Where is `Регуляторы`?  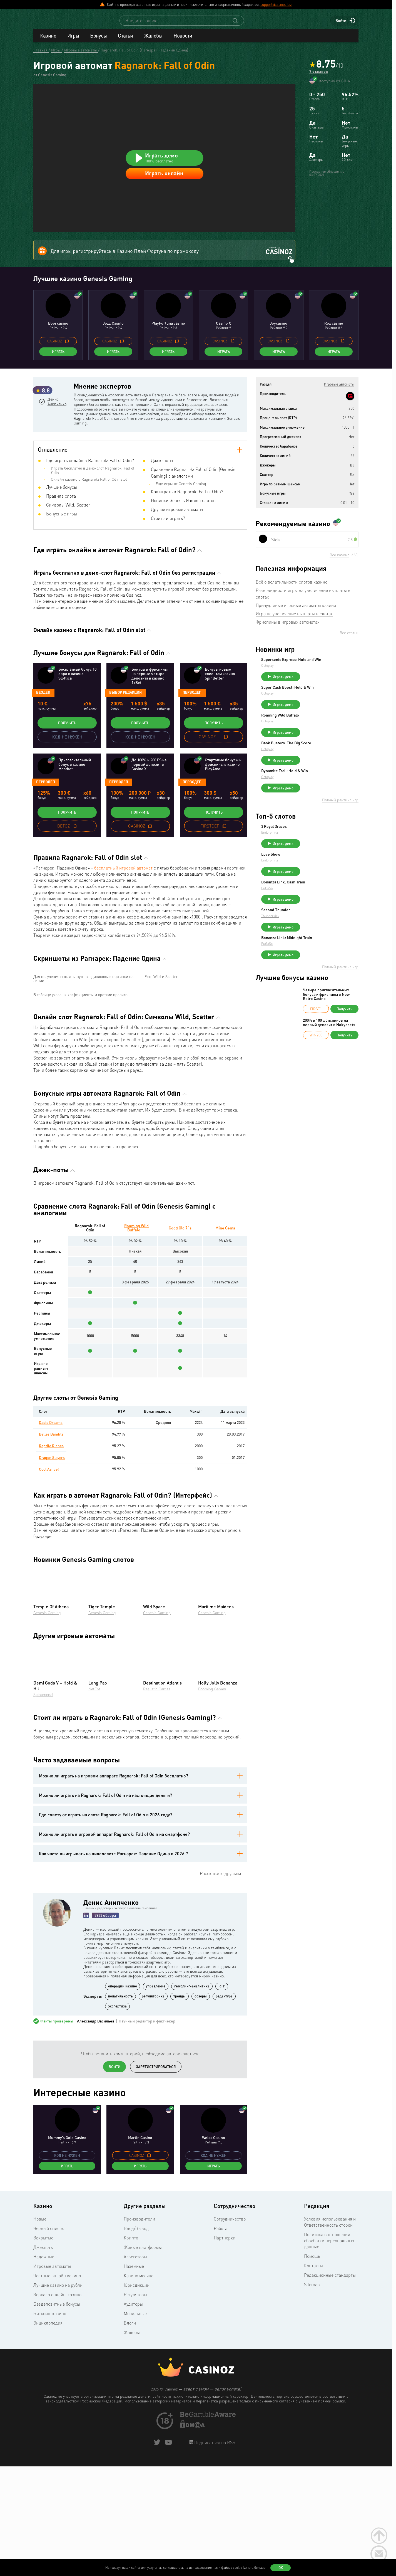
Регуляторы is located at coordinates (135, 2456).